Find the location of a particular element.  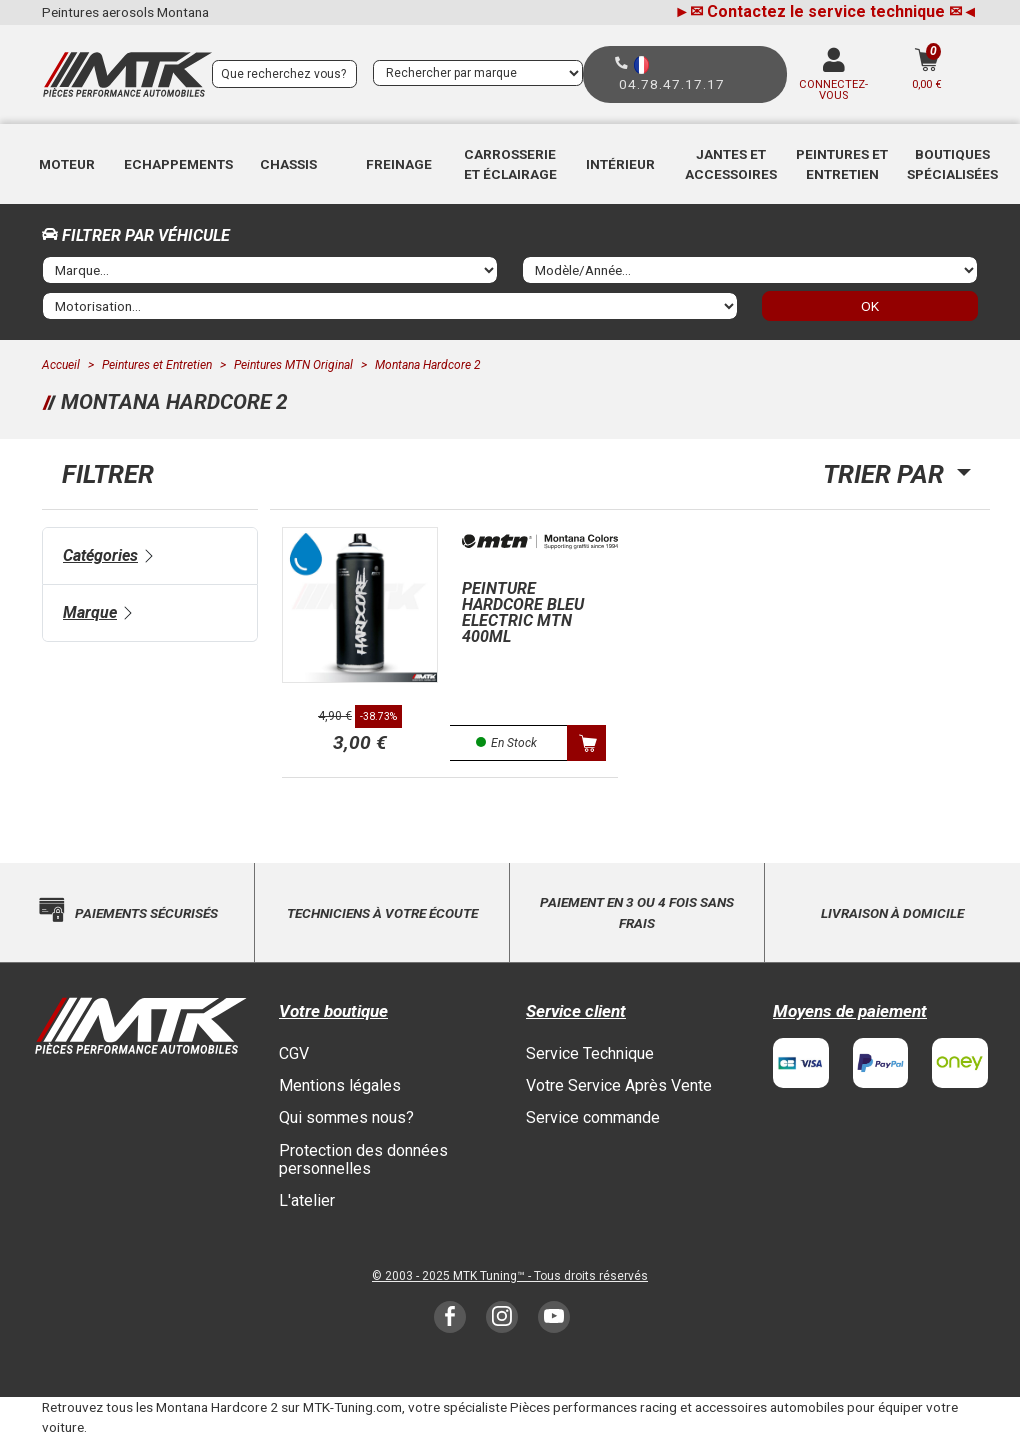

Chassis is located at coordinates (288, 164).